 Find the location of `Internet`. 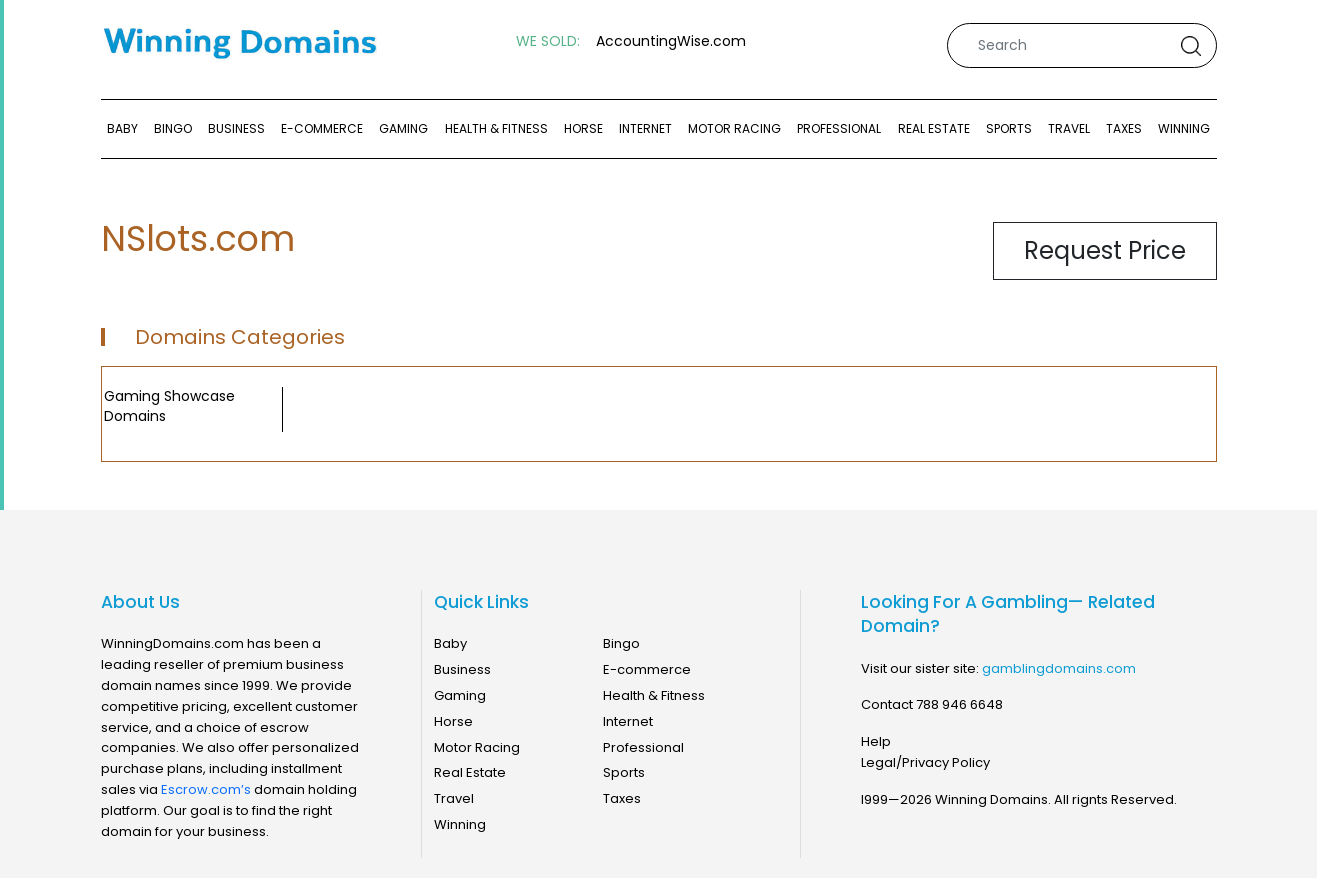

Internet is located at coordinates (645, 128).